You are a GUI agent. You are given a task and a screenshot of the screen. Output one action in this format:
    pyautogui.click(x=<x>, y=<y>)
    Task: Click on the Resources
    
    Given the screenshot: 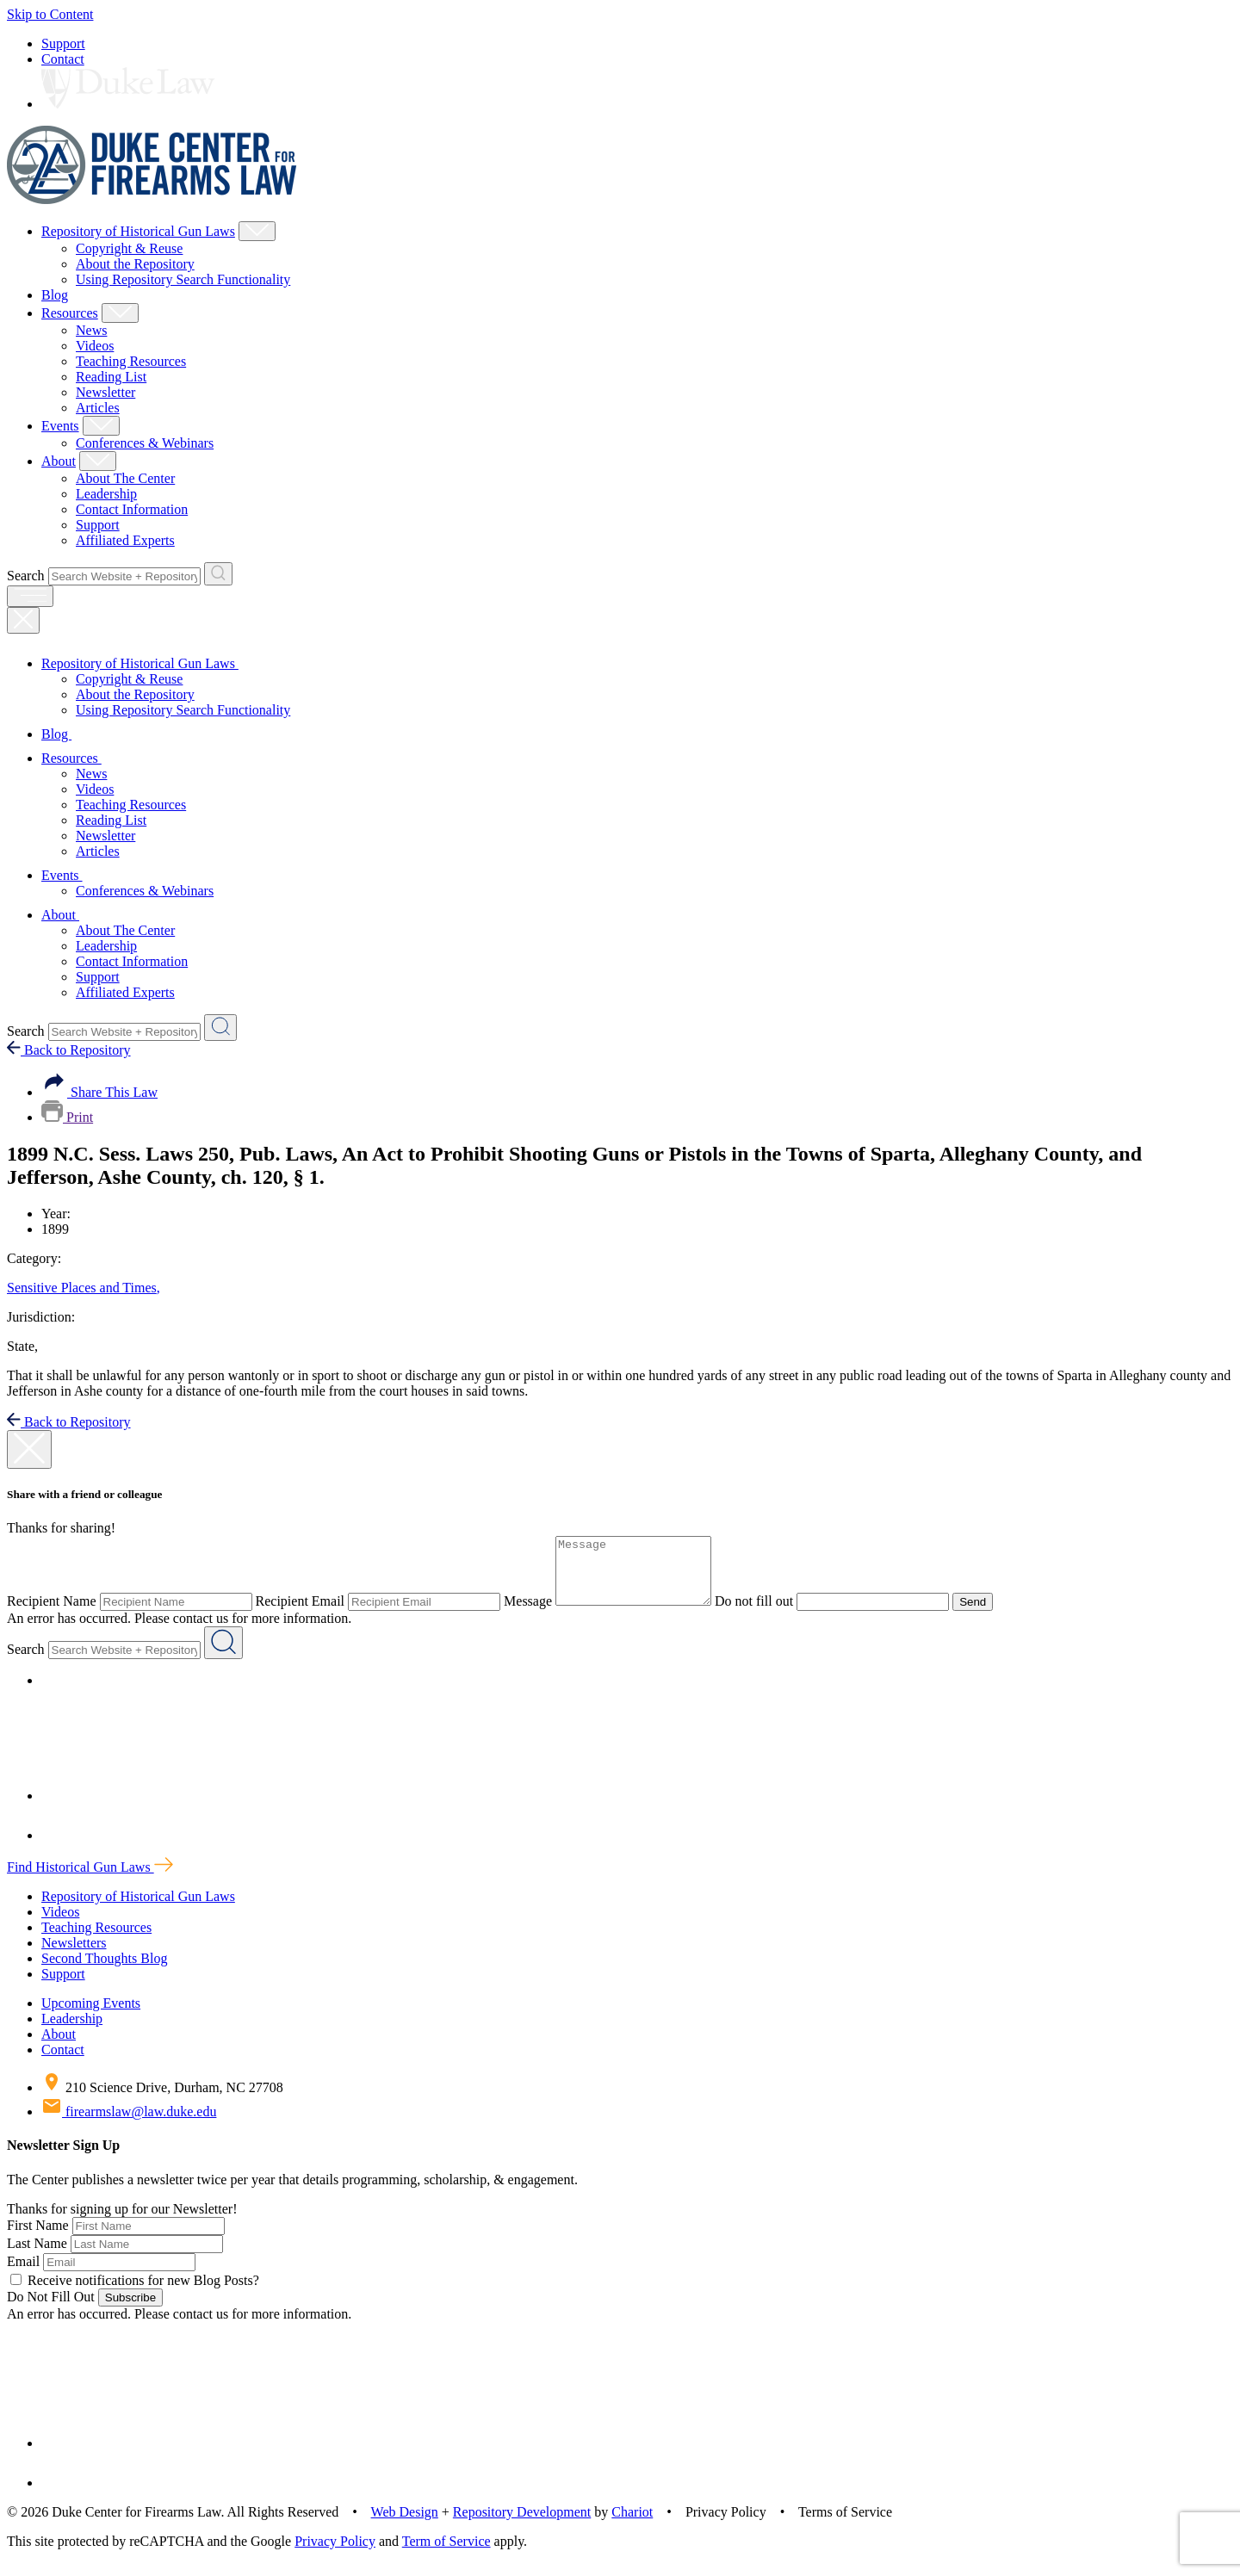 What is the action you would take?
    pyautogui.click(x=69, y=313)
    